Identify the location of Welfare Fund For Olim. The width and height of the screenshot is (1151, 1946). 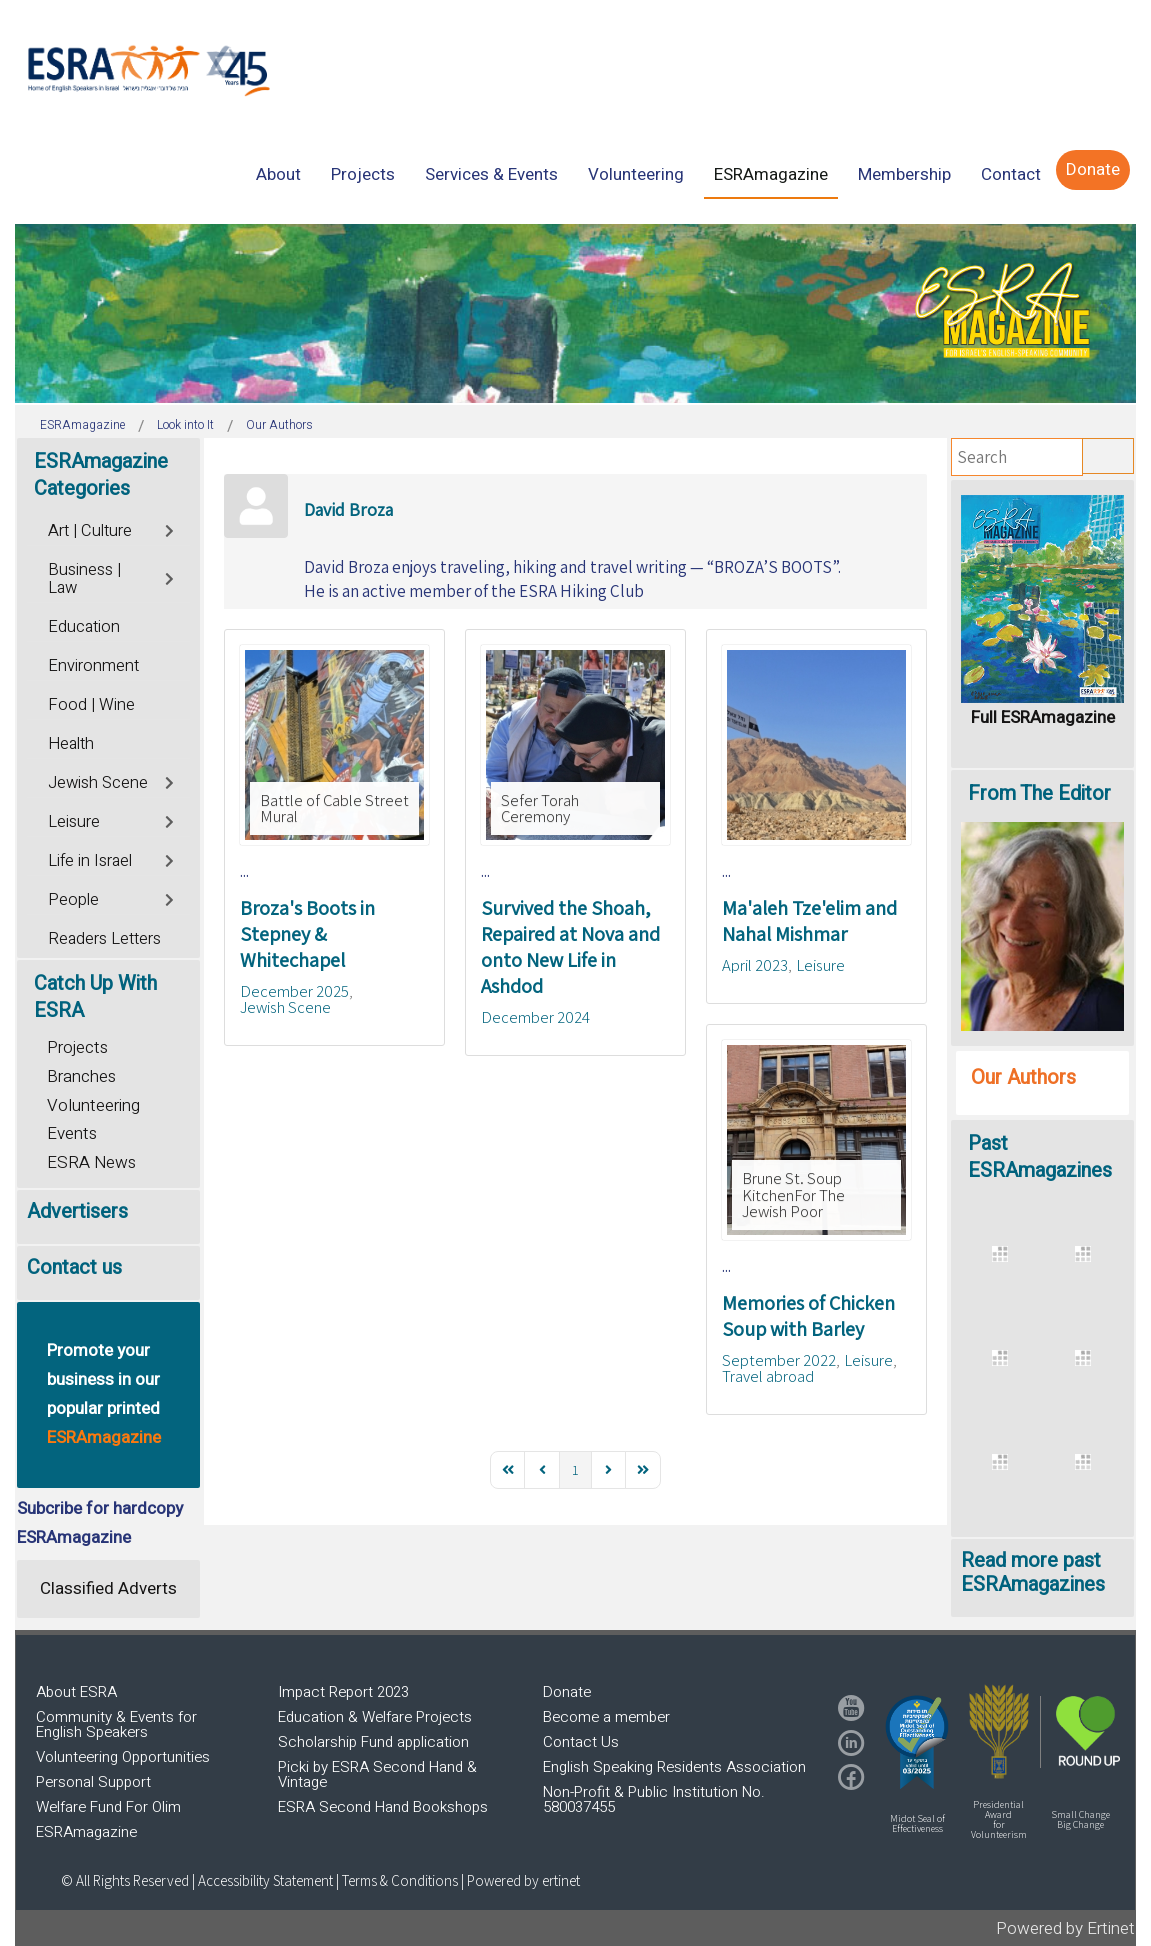
(108, 1807).